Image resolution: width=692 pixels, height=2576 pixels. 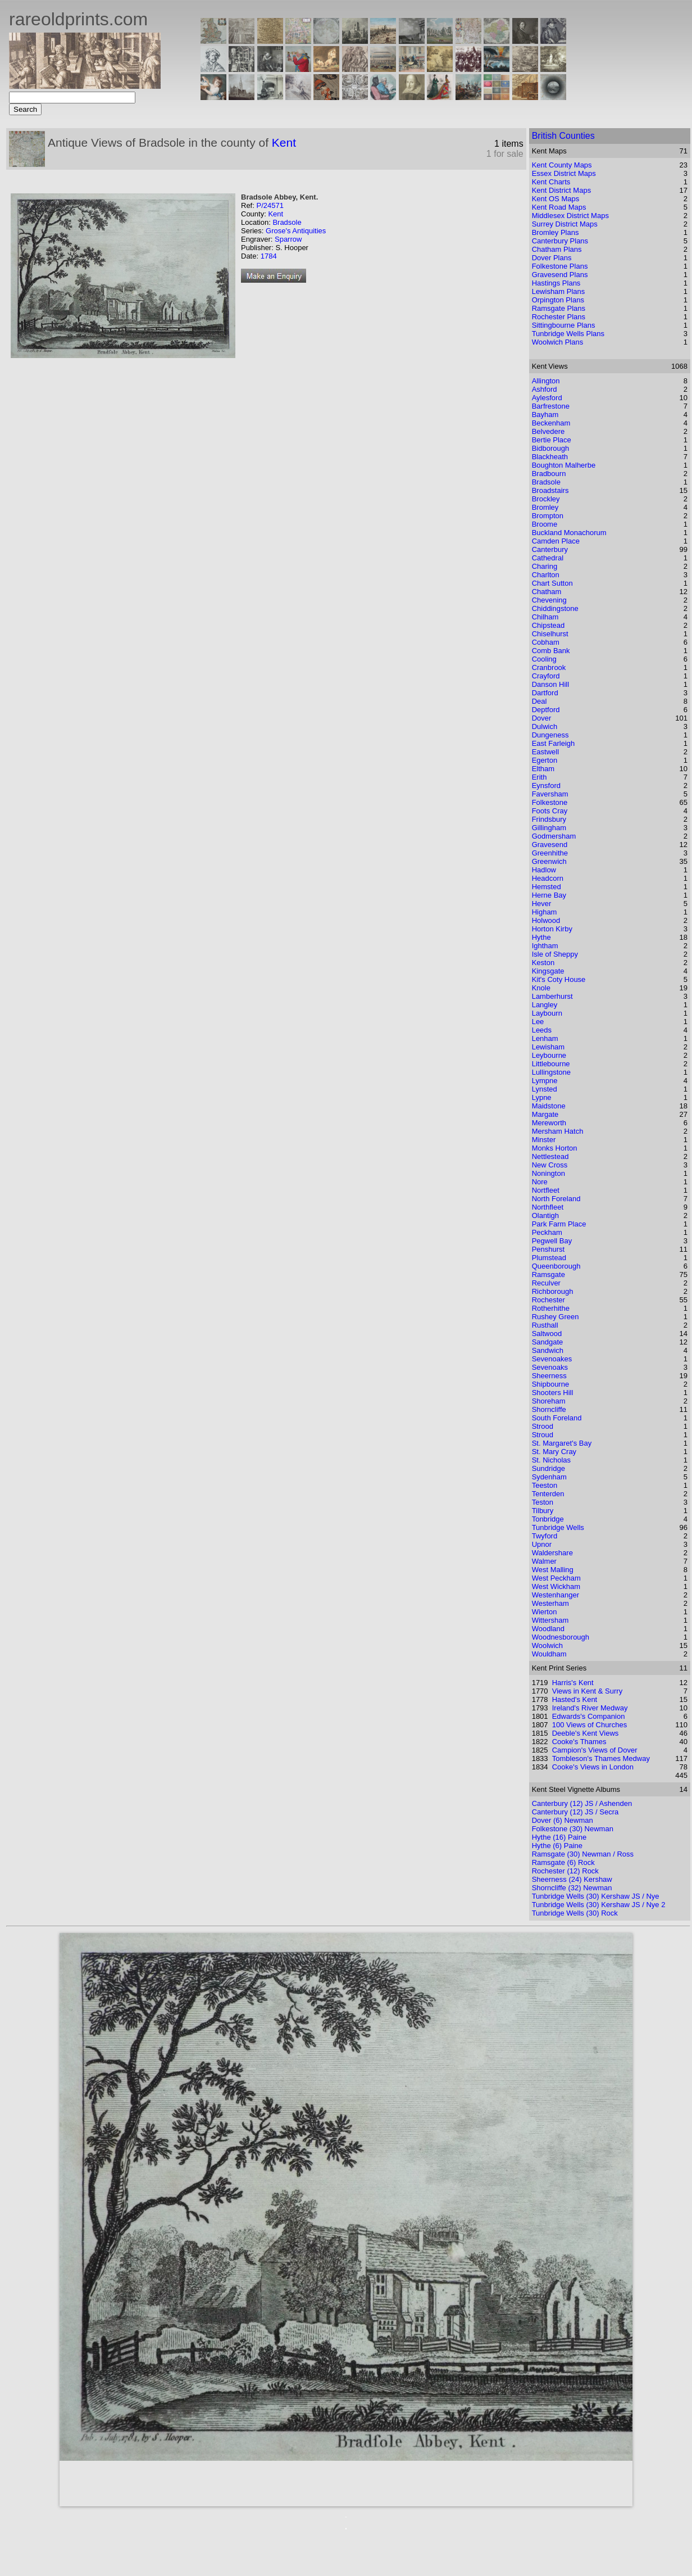 I want to click on St. Margaret's Bay, so click(x=562, y=1443).